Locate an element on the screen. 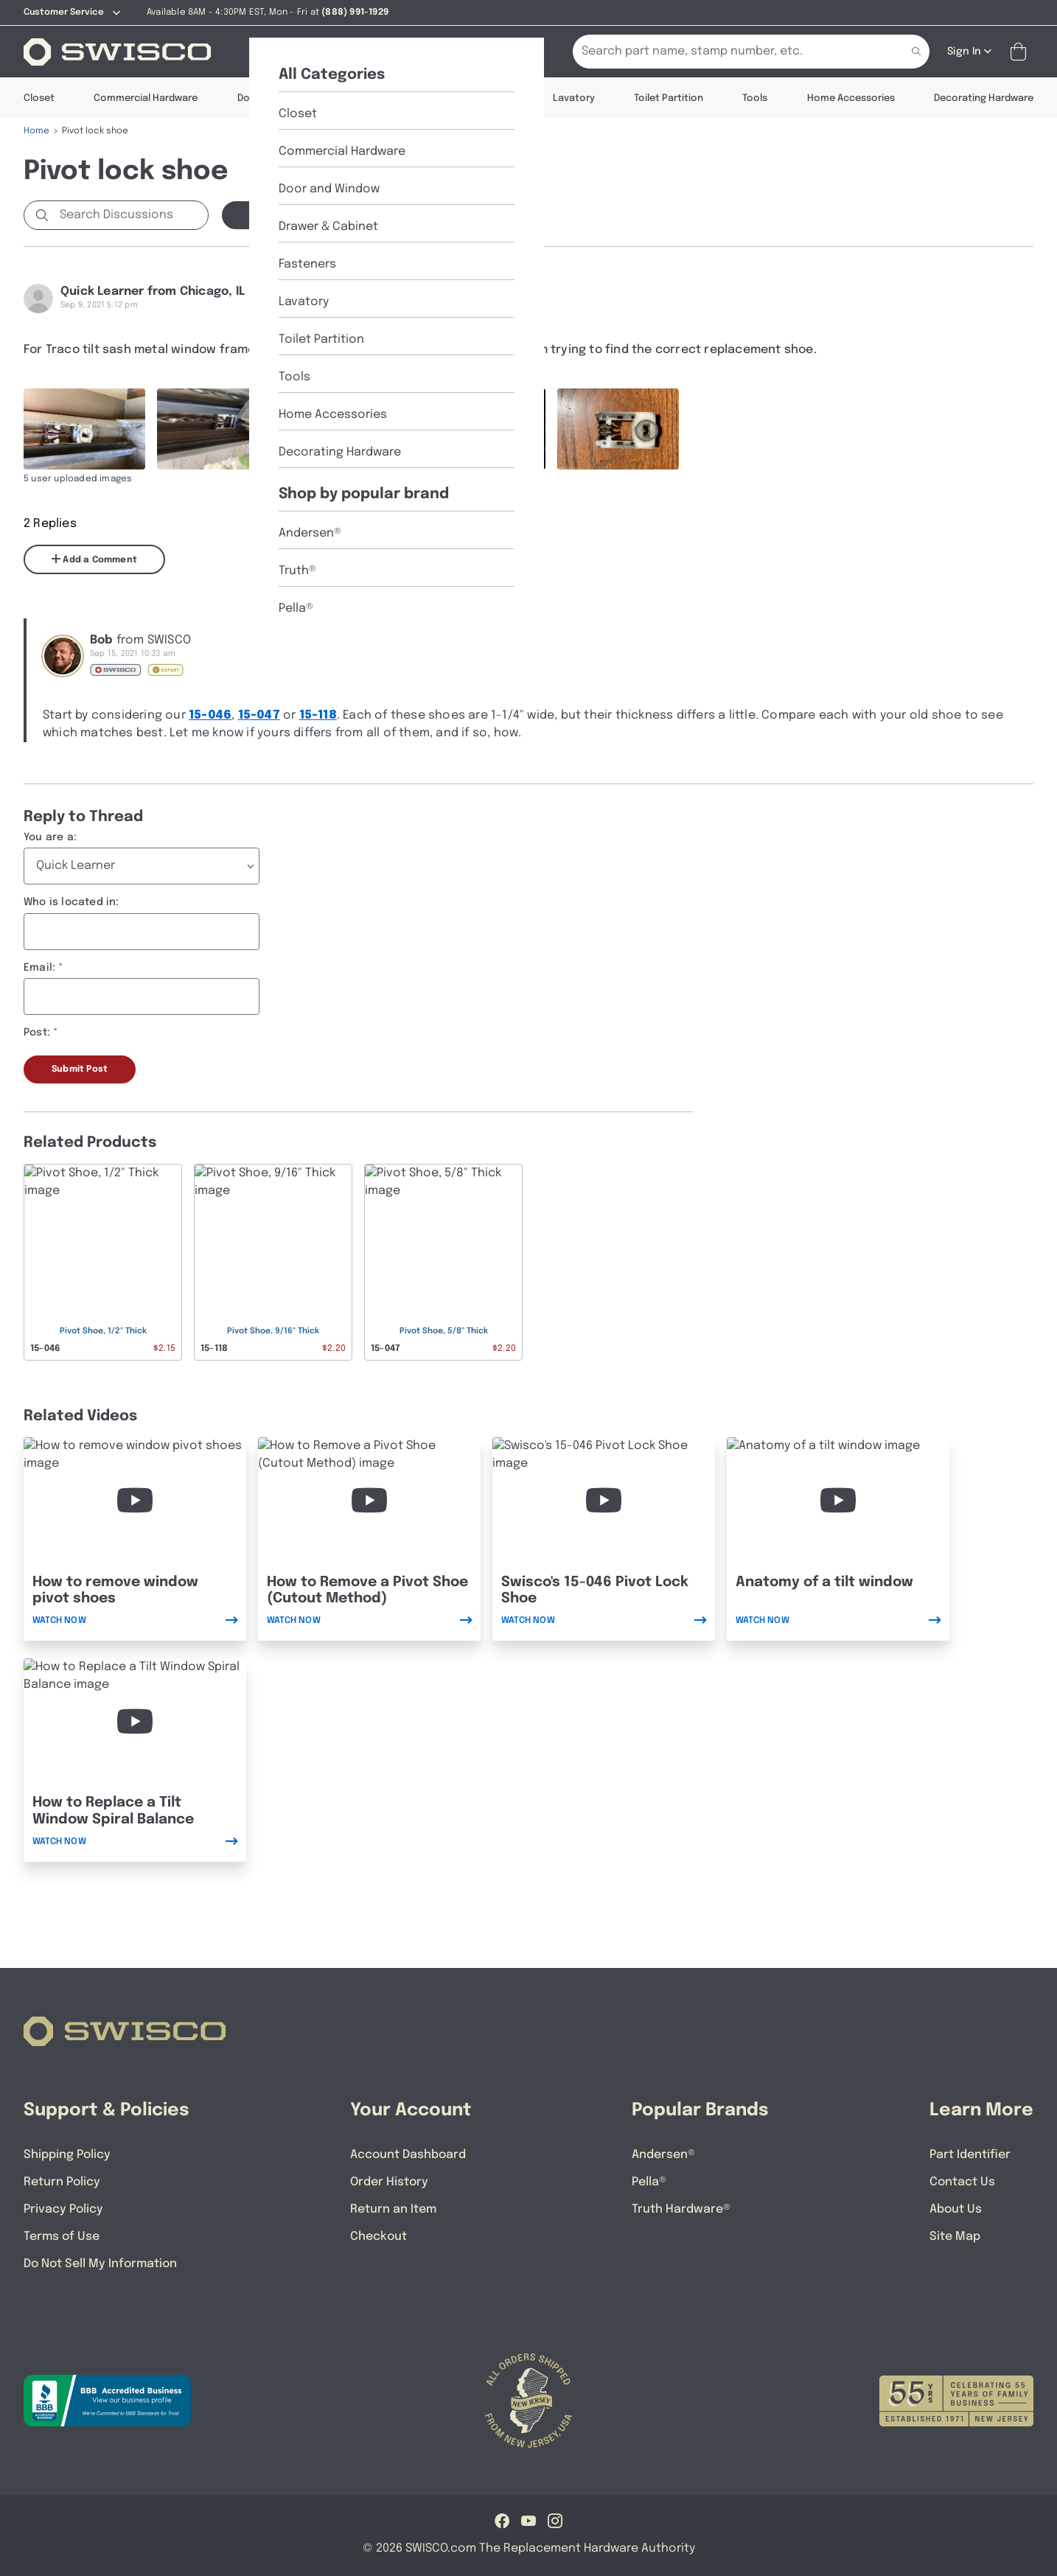  Terms of Use is located at coordinates (62, 2236).